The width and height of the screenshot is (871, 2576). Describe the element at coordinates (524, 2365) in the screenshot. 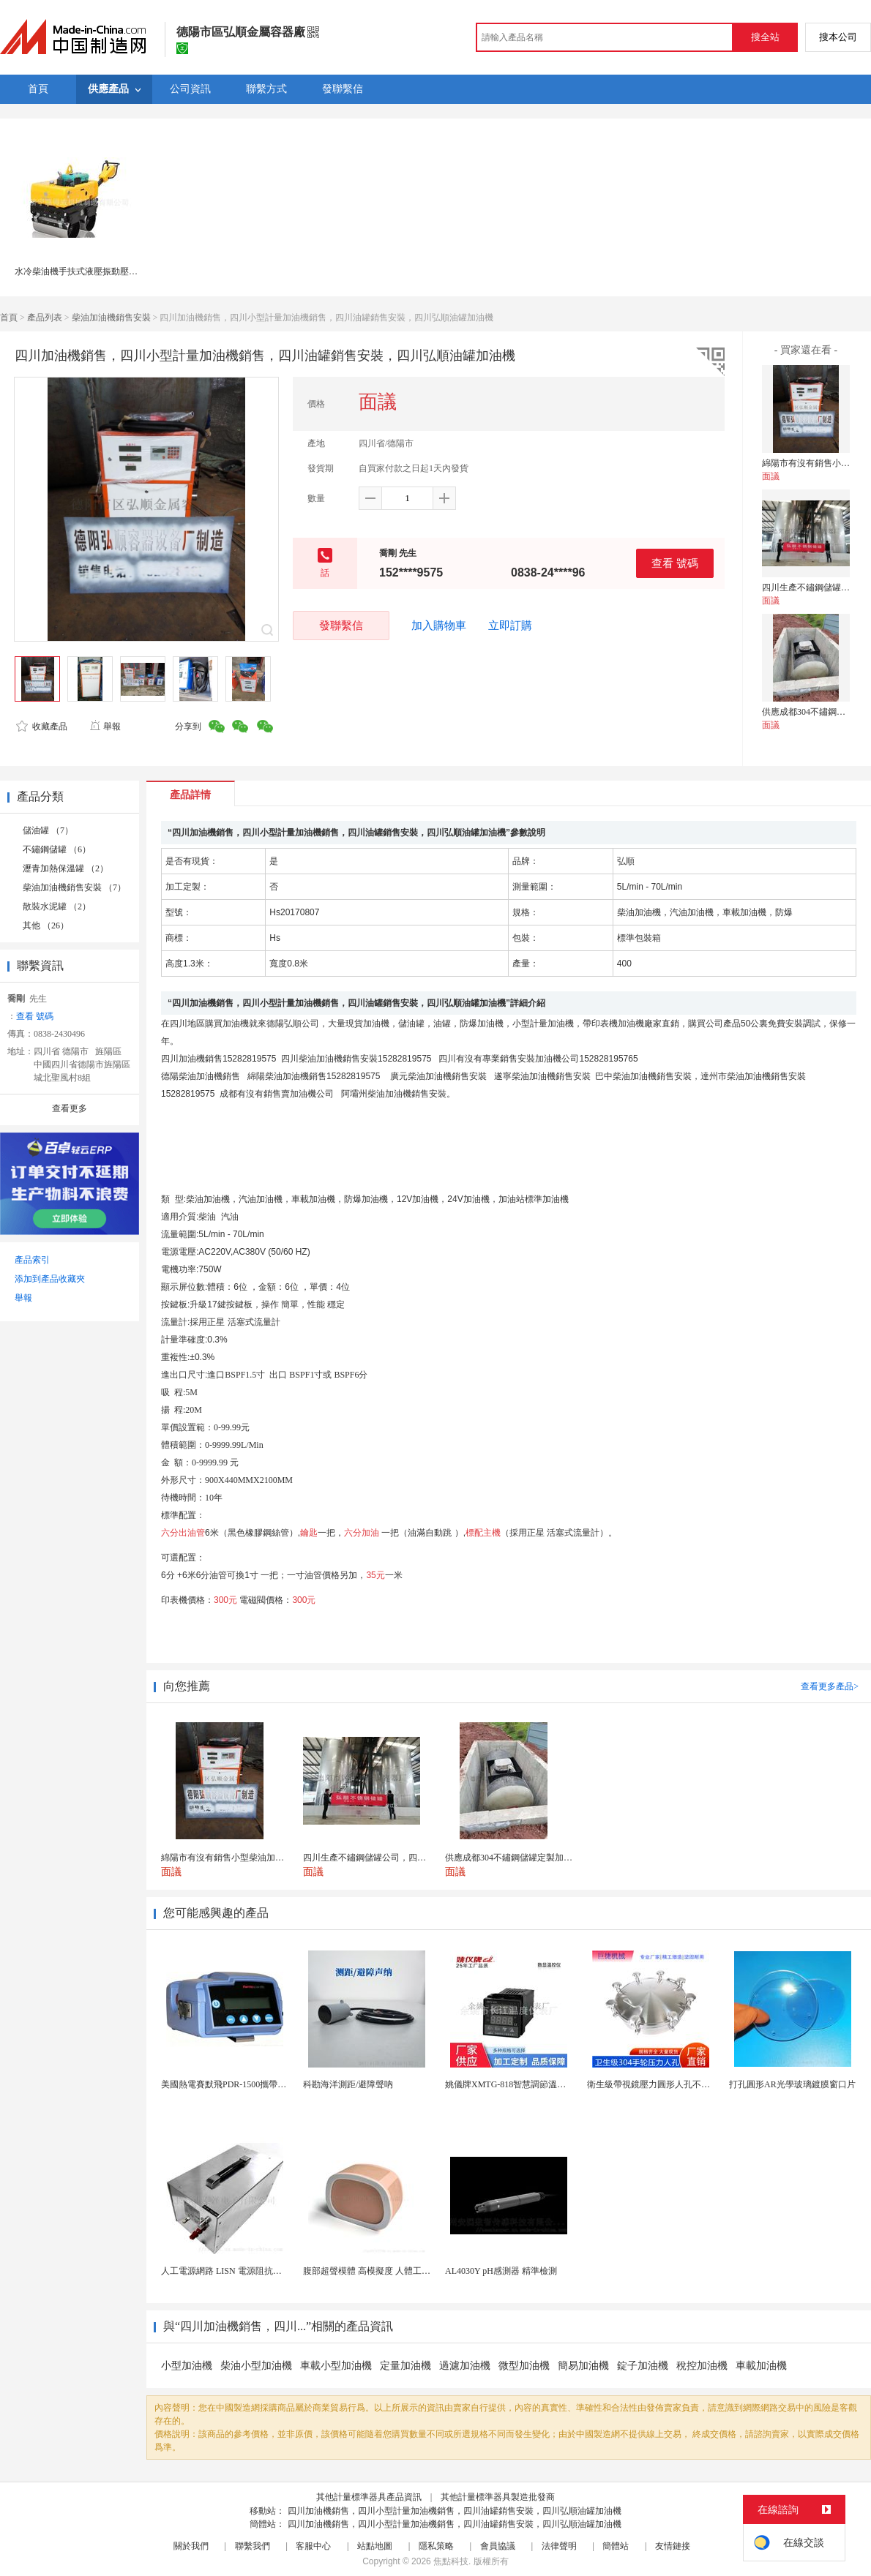

I see `微型加油機` at that location.